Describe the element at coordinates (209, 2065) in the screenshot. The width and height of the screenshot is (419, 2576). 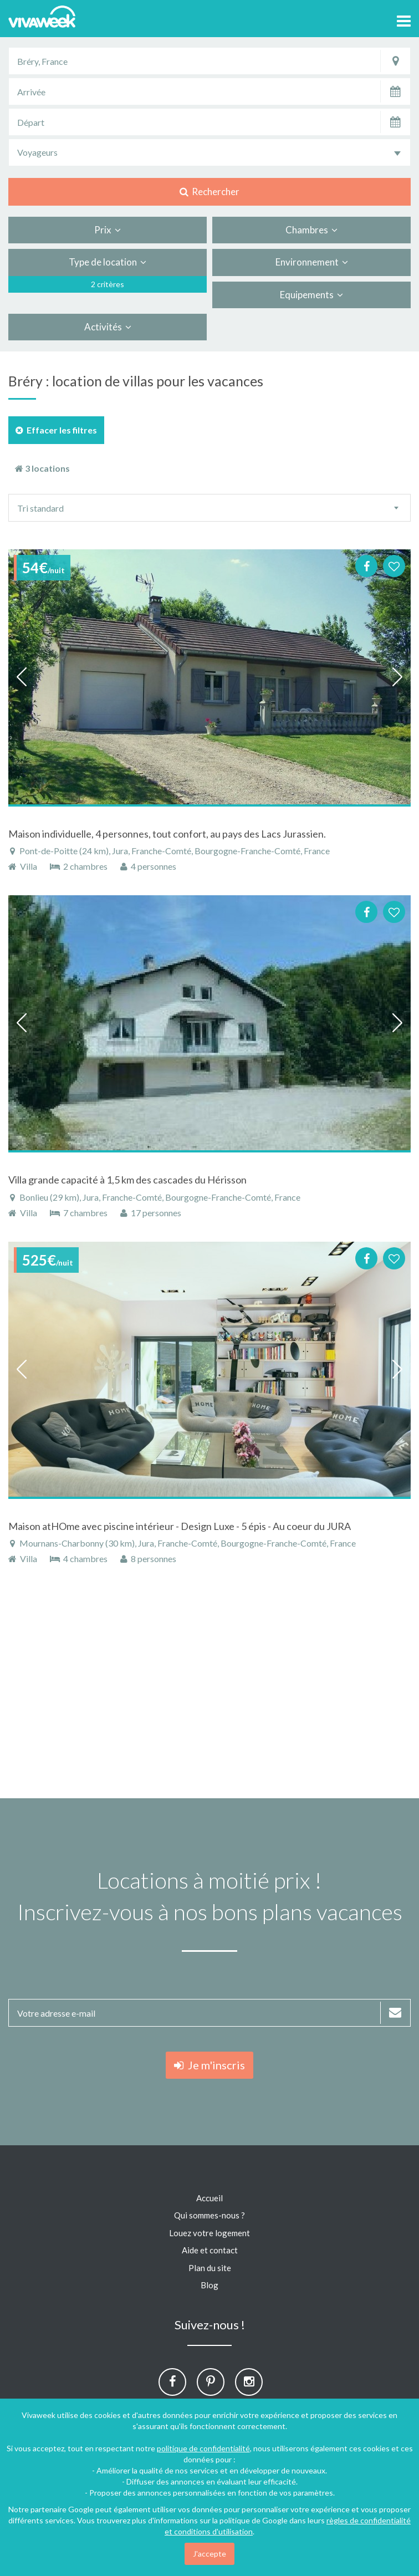
I see `Je m'inscris` at that location.